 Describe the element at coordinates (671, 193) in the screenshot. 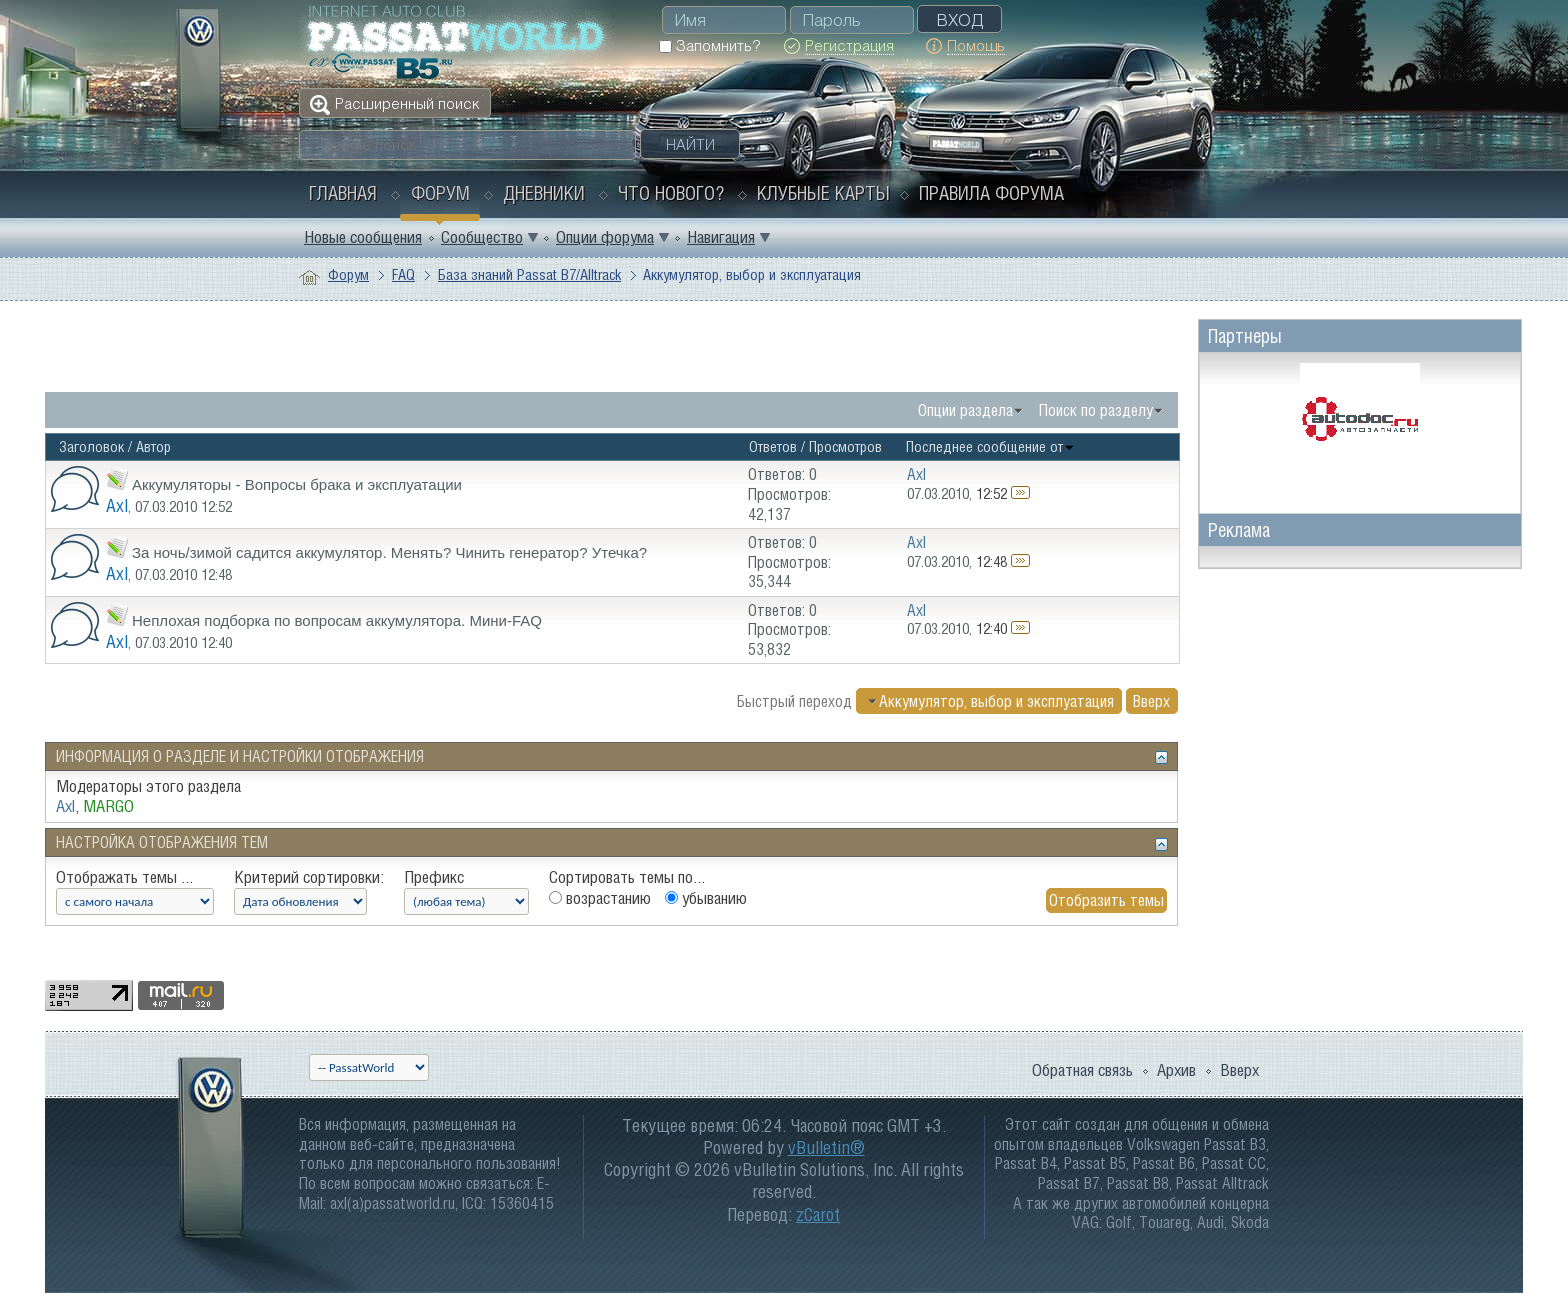

I see `Что нового?` at that location.